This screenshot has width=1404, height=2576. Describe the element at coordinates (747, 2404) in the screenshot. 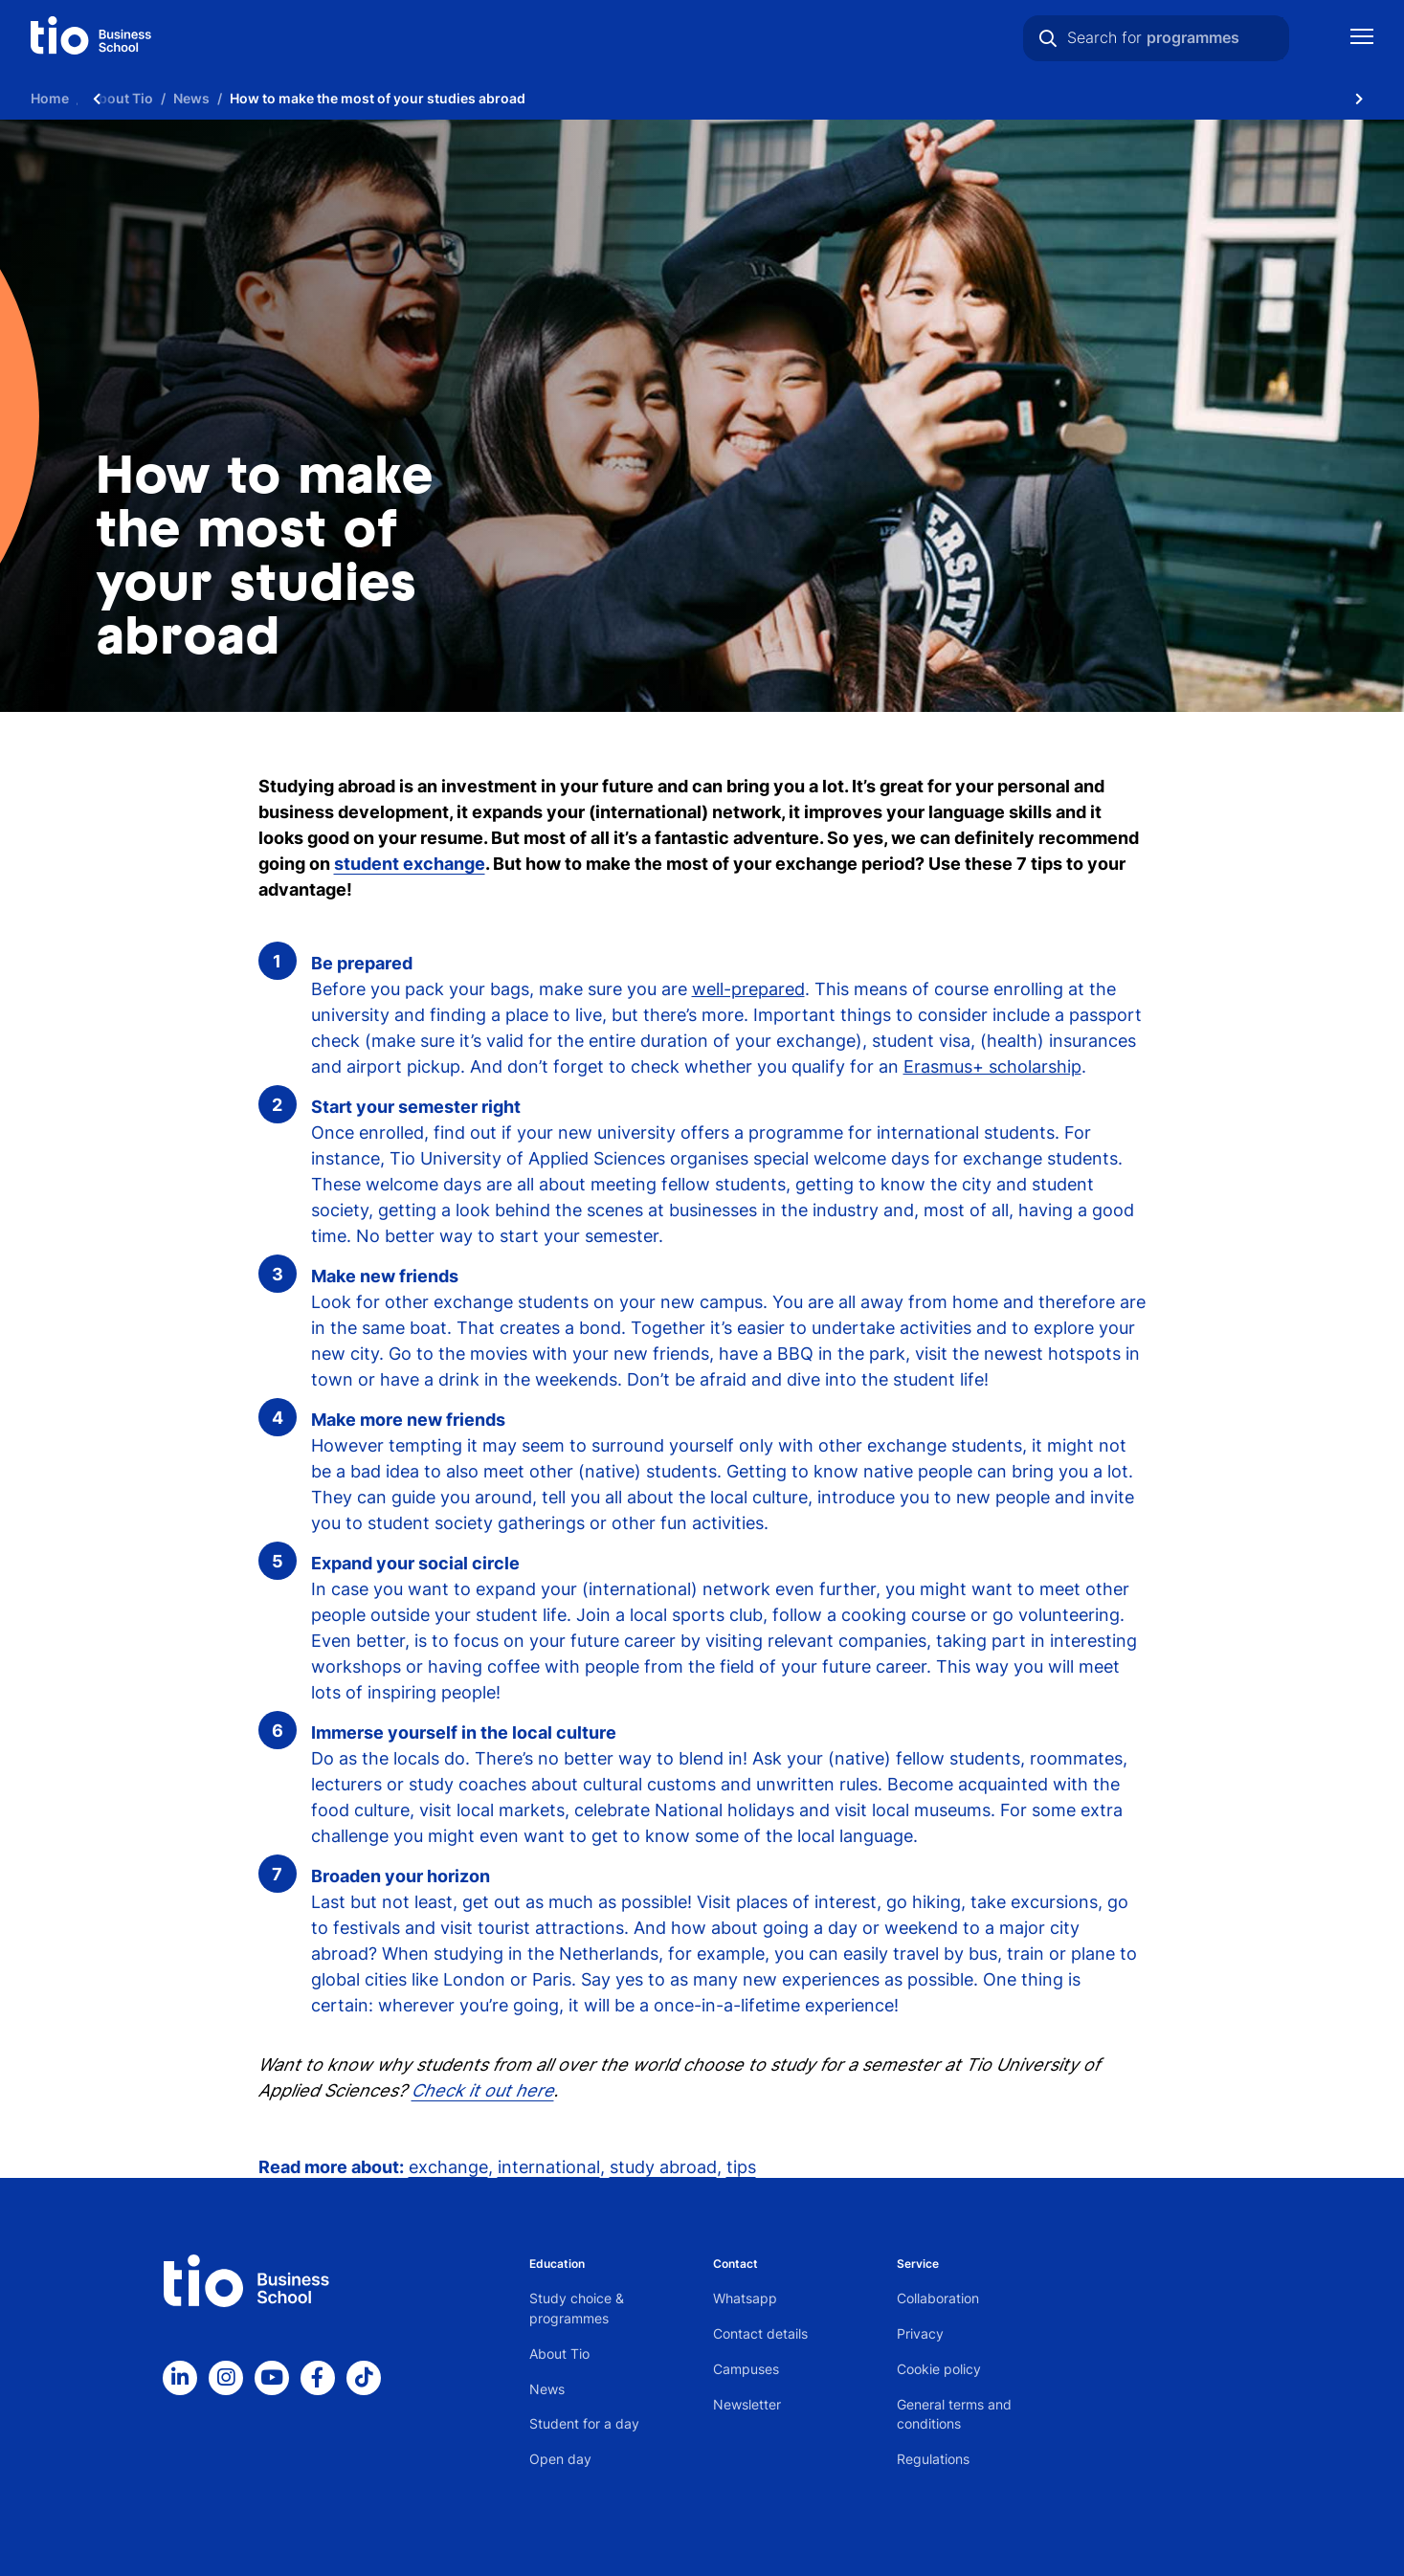

I see `Newsletter` at that location.